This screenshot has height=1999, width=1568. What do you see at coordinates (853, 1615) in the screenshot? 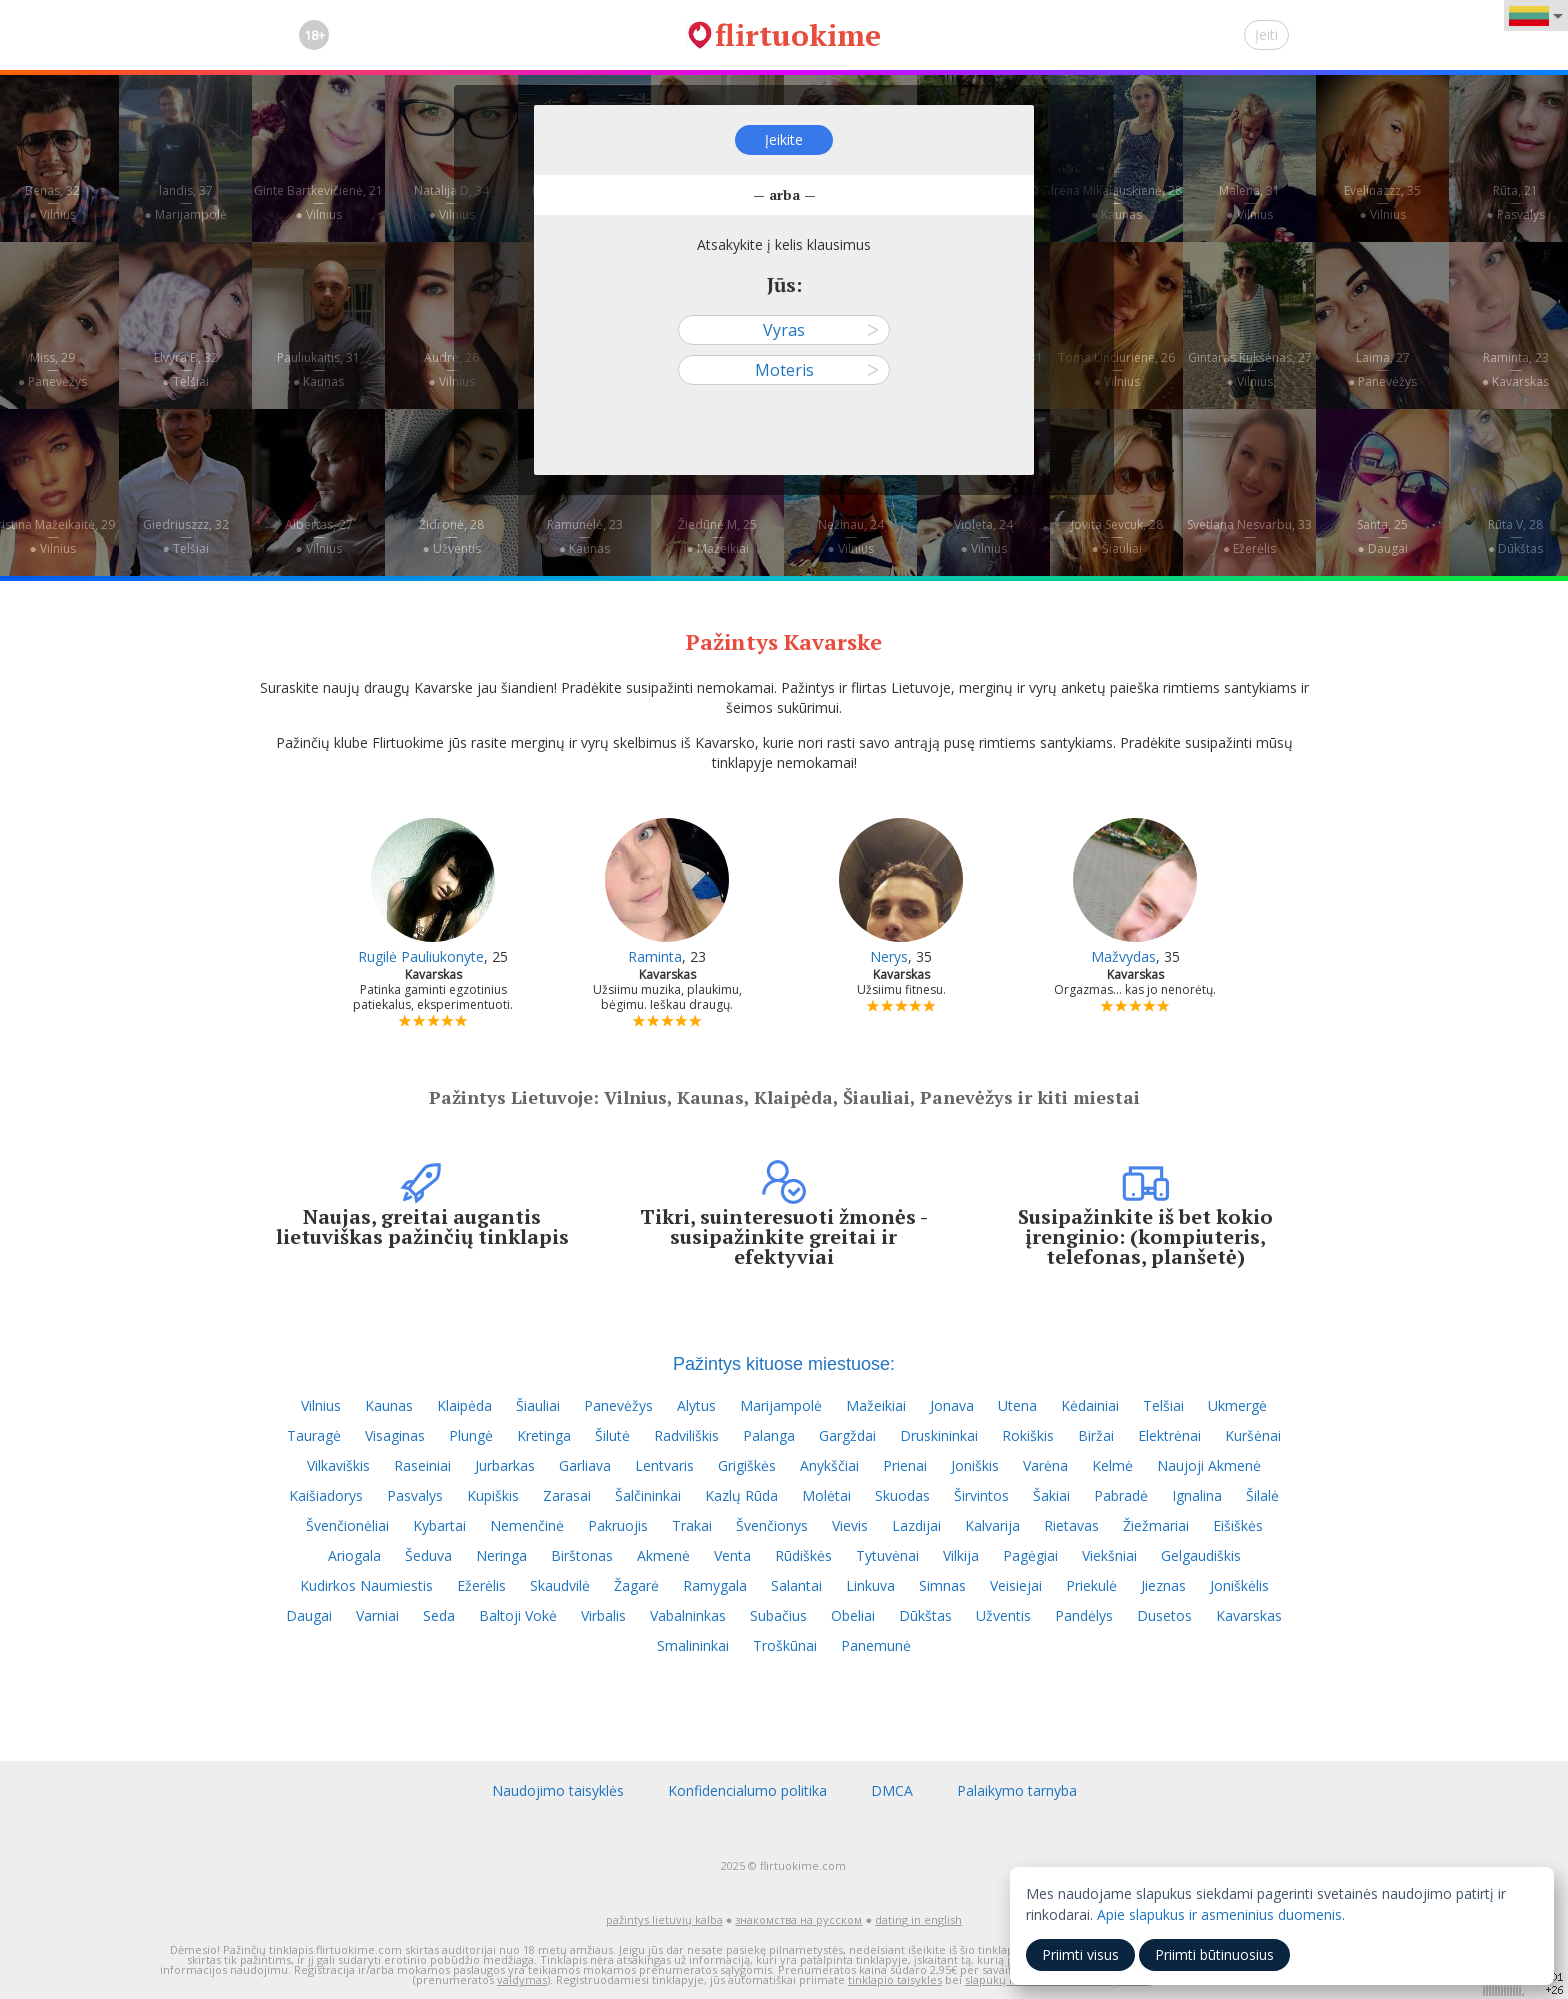
I see `Obeliai` at bounding box center [853, 1615].